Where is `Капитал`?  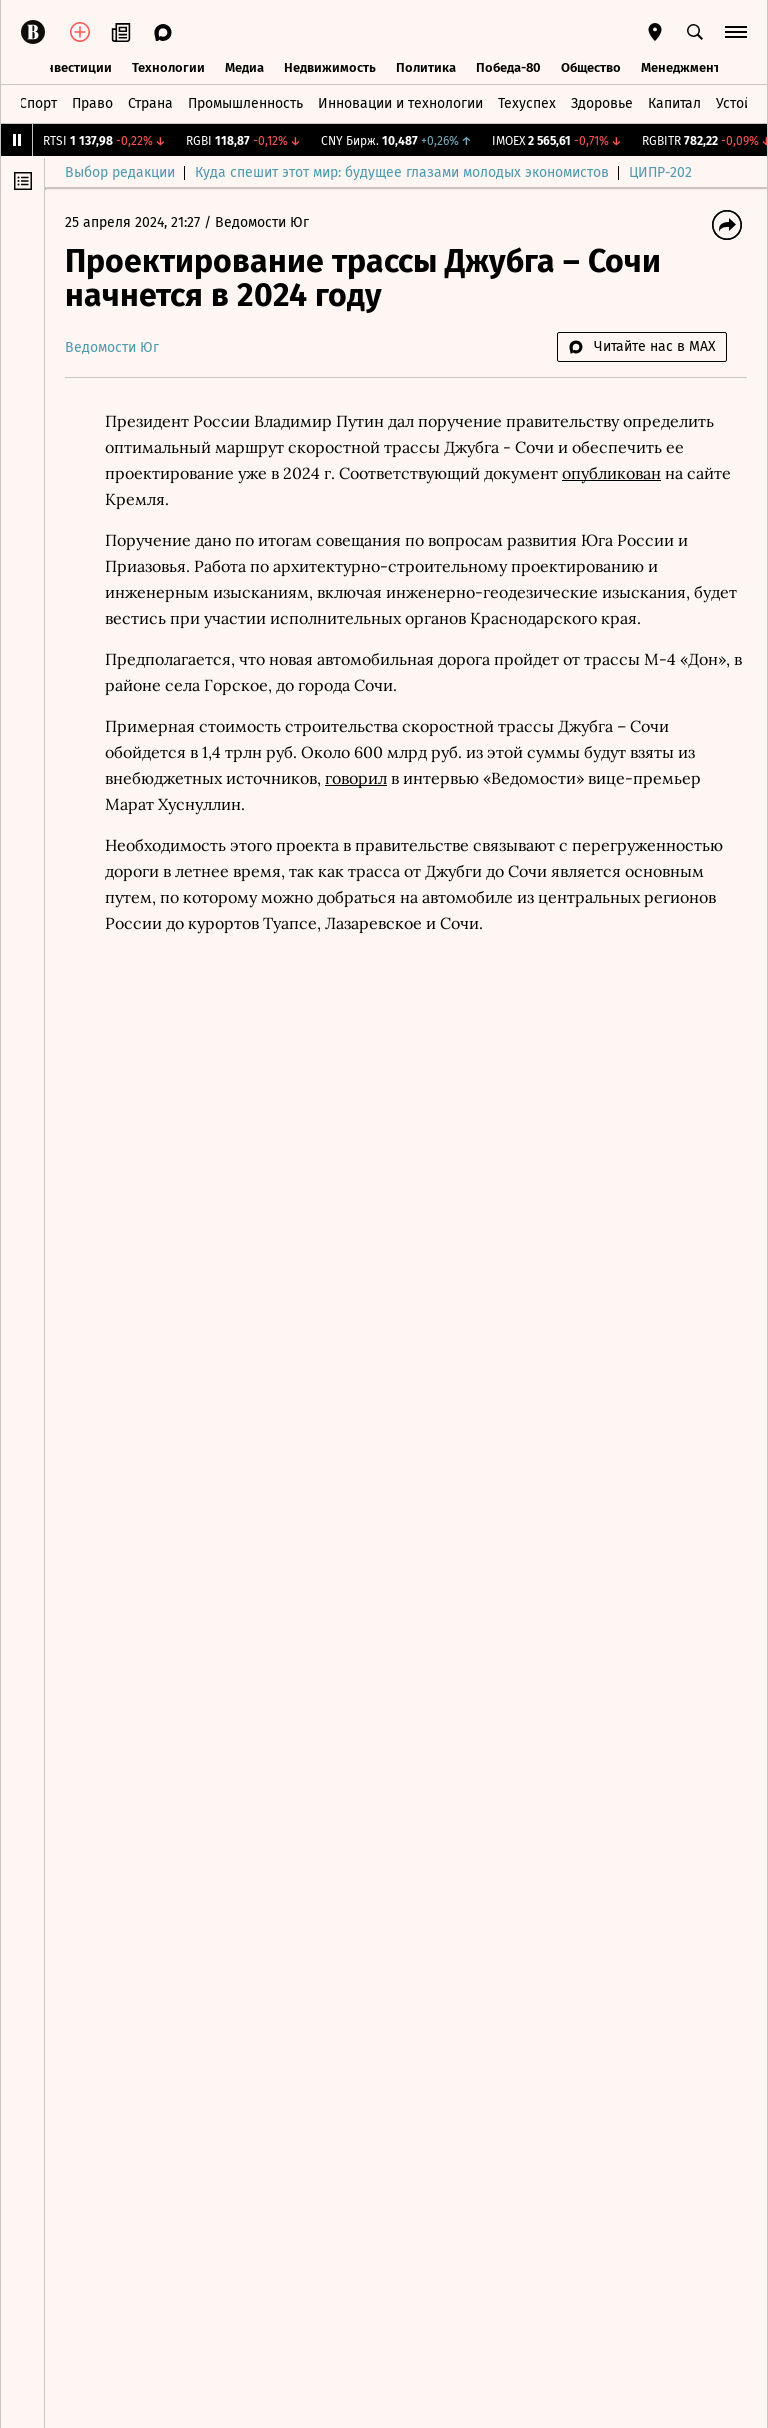 Капитал is located at coordinates (674, 103).